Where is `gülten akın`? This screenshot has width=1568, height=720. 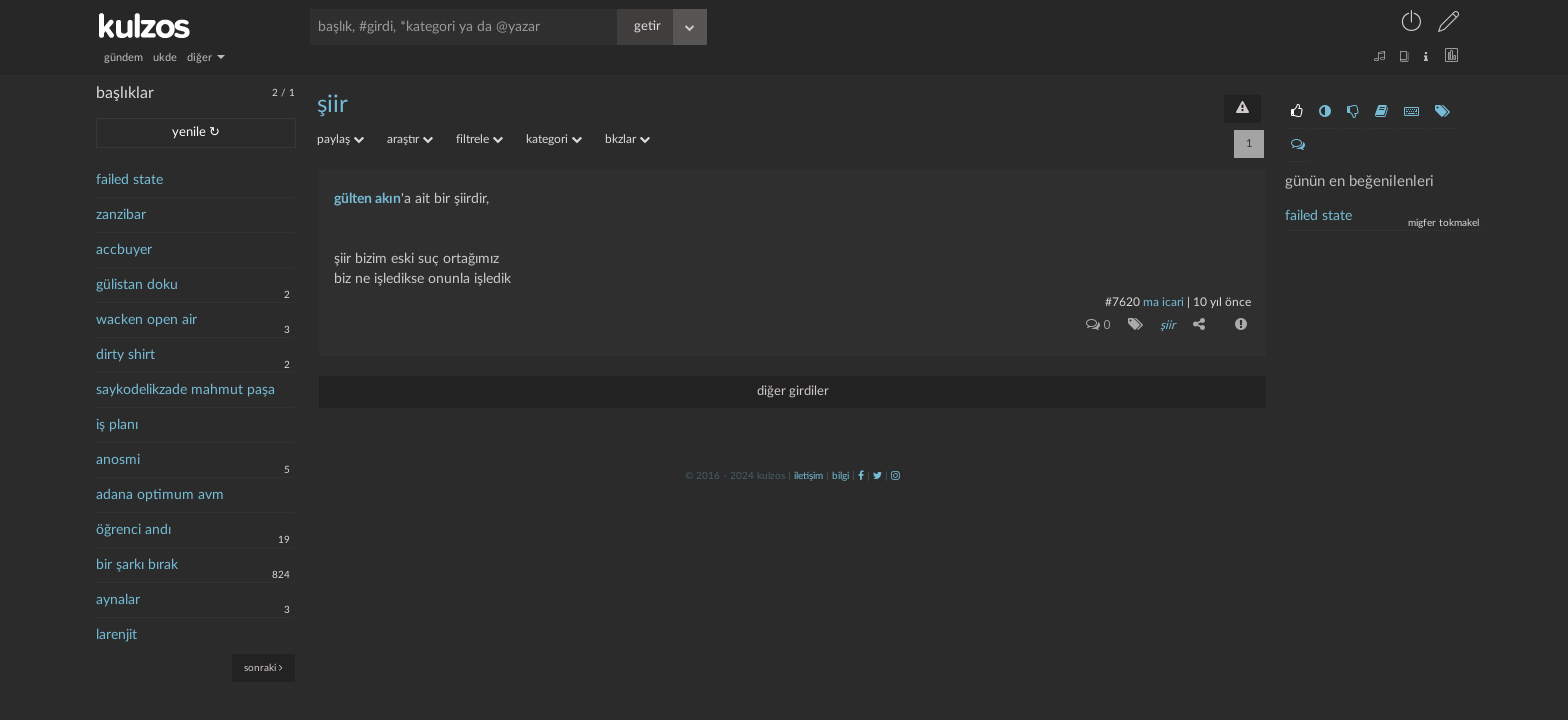
gülten akın is located at coordinates (367, 199).